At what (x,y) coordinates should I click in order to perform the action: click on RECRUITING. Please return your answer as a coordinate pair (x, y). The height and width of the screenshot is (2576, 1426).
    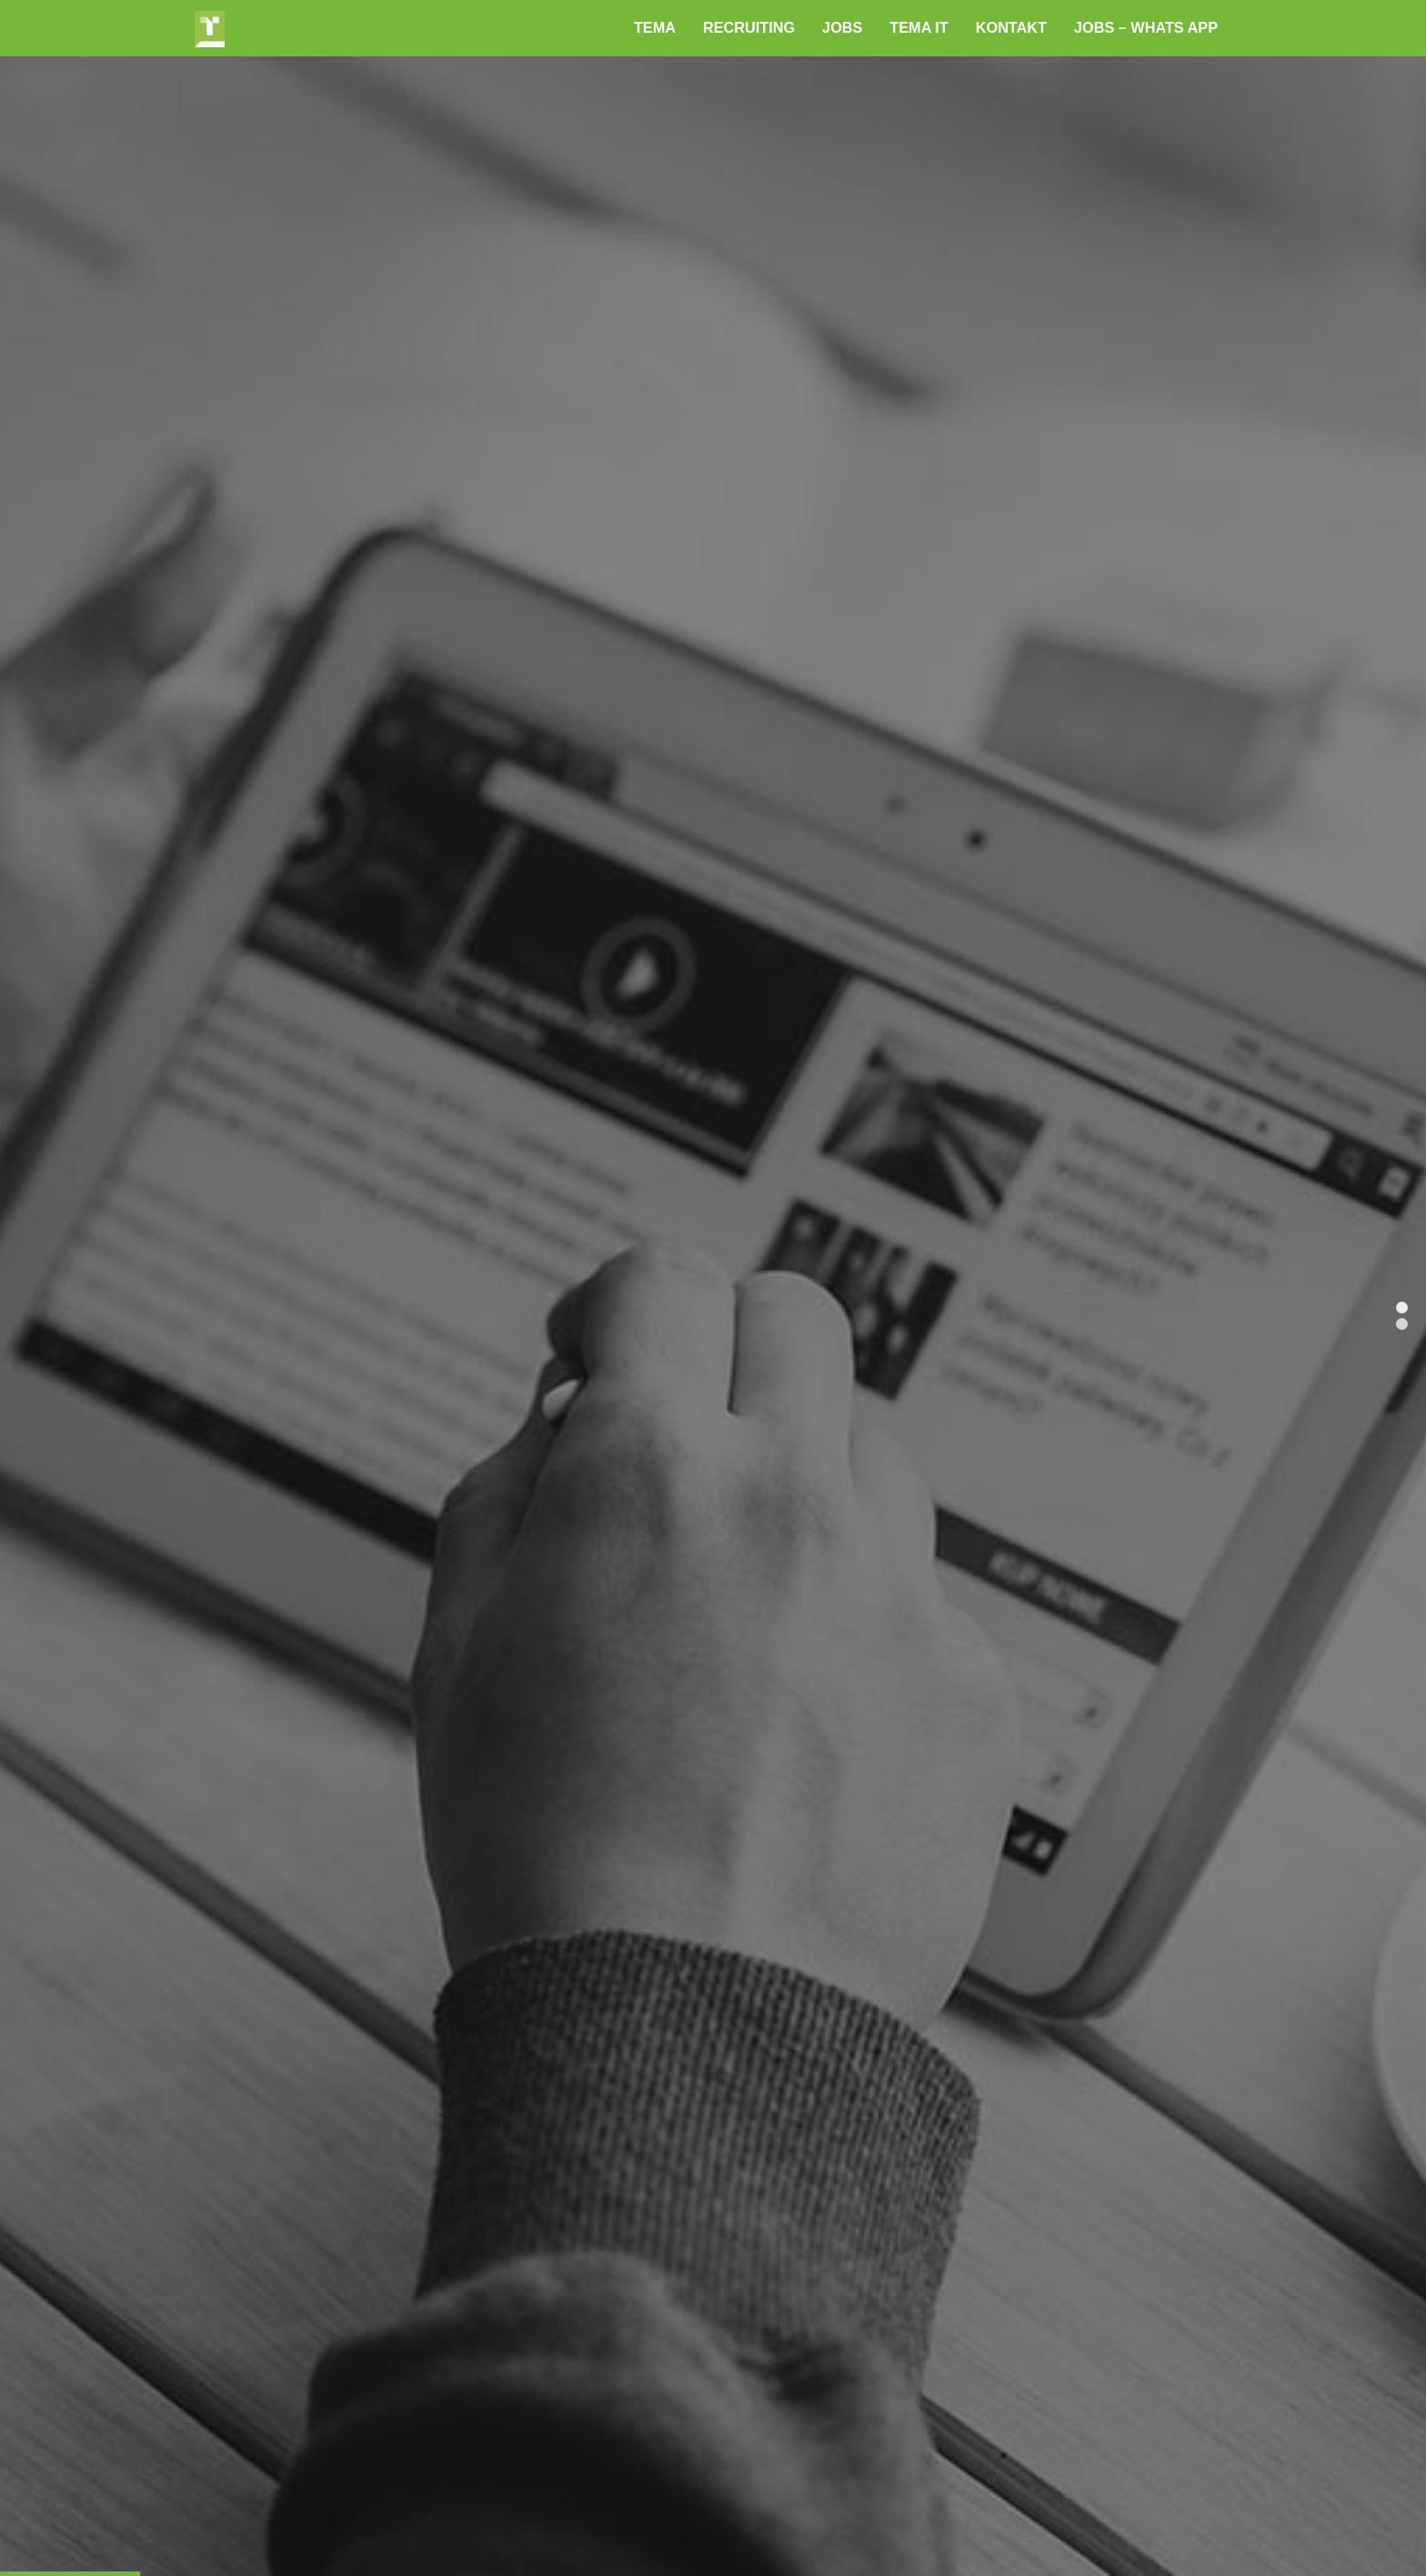
    Looking at the image, I should click on (749, 27).